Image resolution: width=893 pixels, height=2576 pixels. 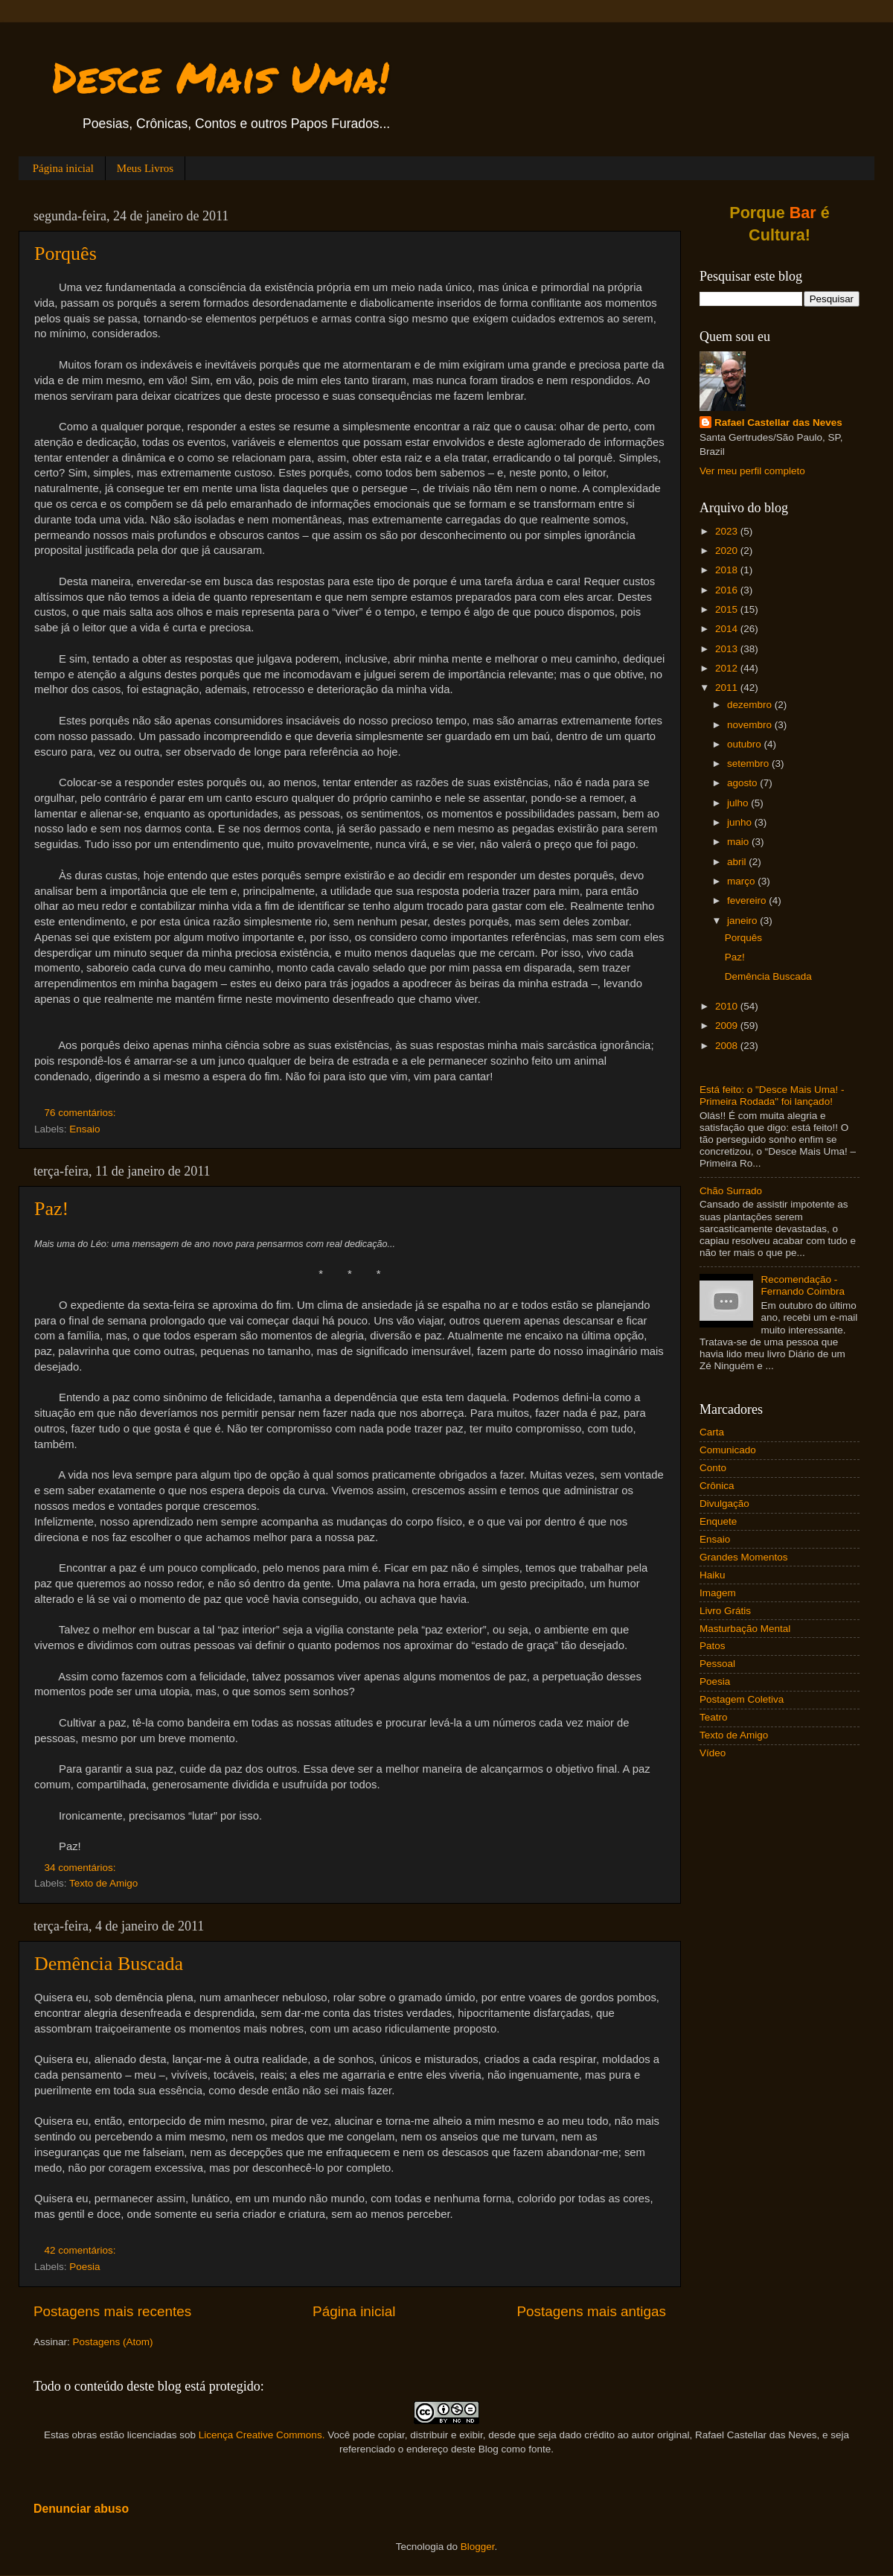 I want to click on Postagens mais recentes, so click(x=112, y=2311).